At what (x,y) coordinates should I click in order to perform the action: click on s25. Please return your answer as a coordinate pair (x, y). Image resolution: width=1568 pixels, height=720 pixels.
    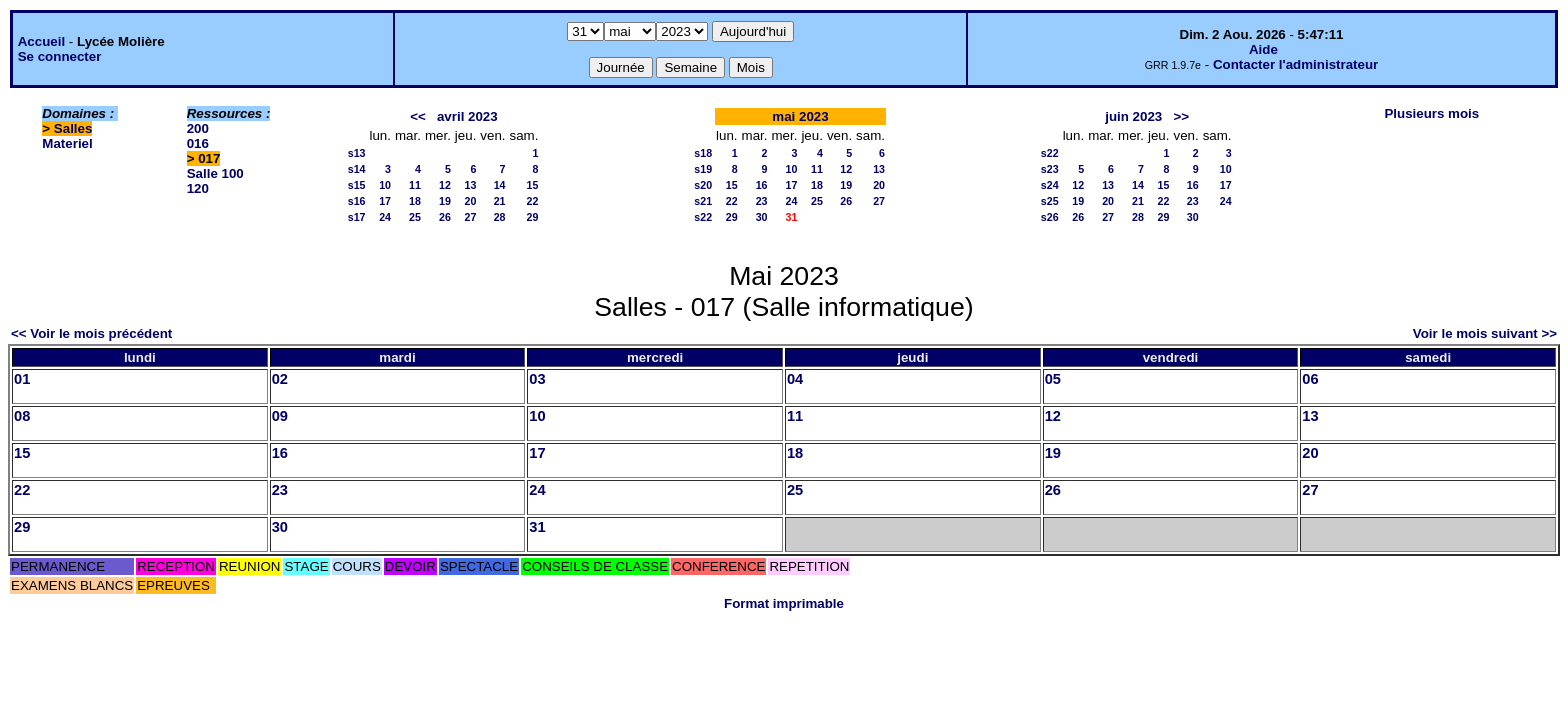
    Looking at the image, I should click on (1050, 201).